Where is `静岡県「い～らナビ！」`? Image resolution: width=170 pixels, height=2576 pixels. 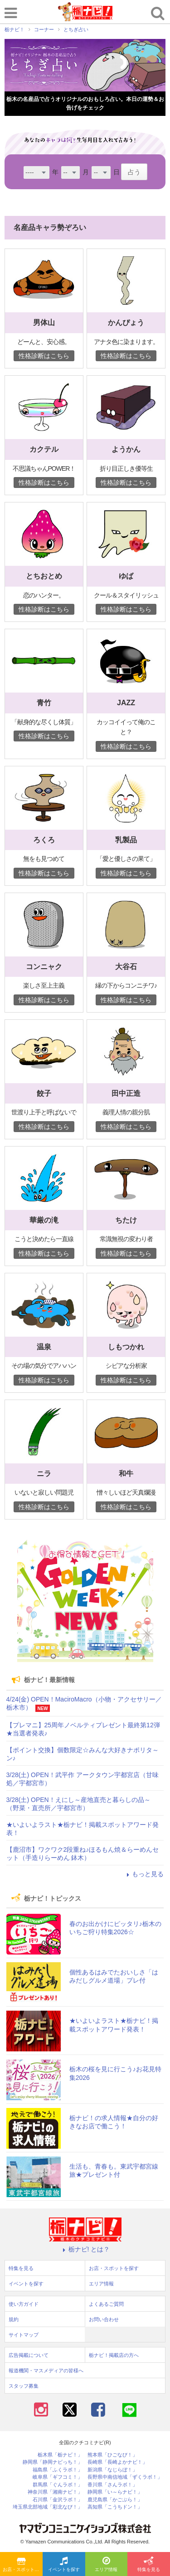 静岡県「い～らナビ！」 is located at coordinates (114, 2492).